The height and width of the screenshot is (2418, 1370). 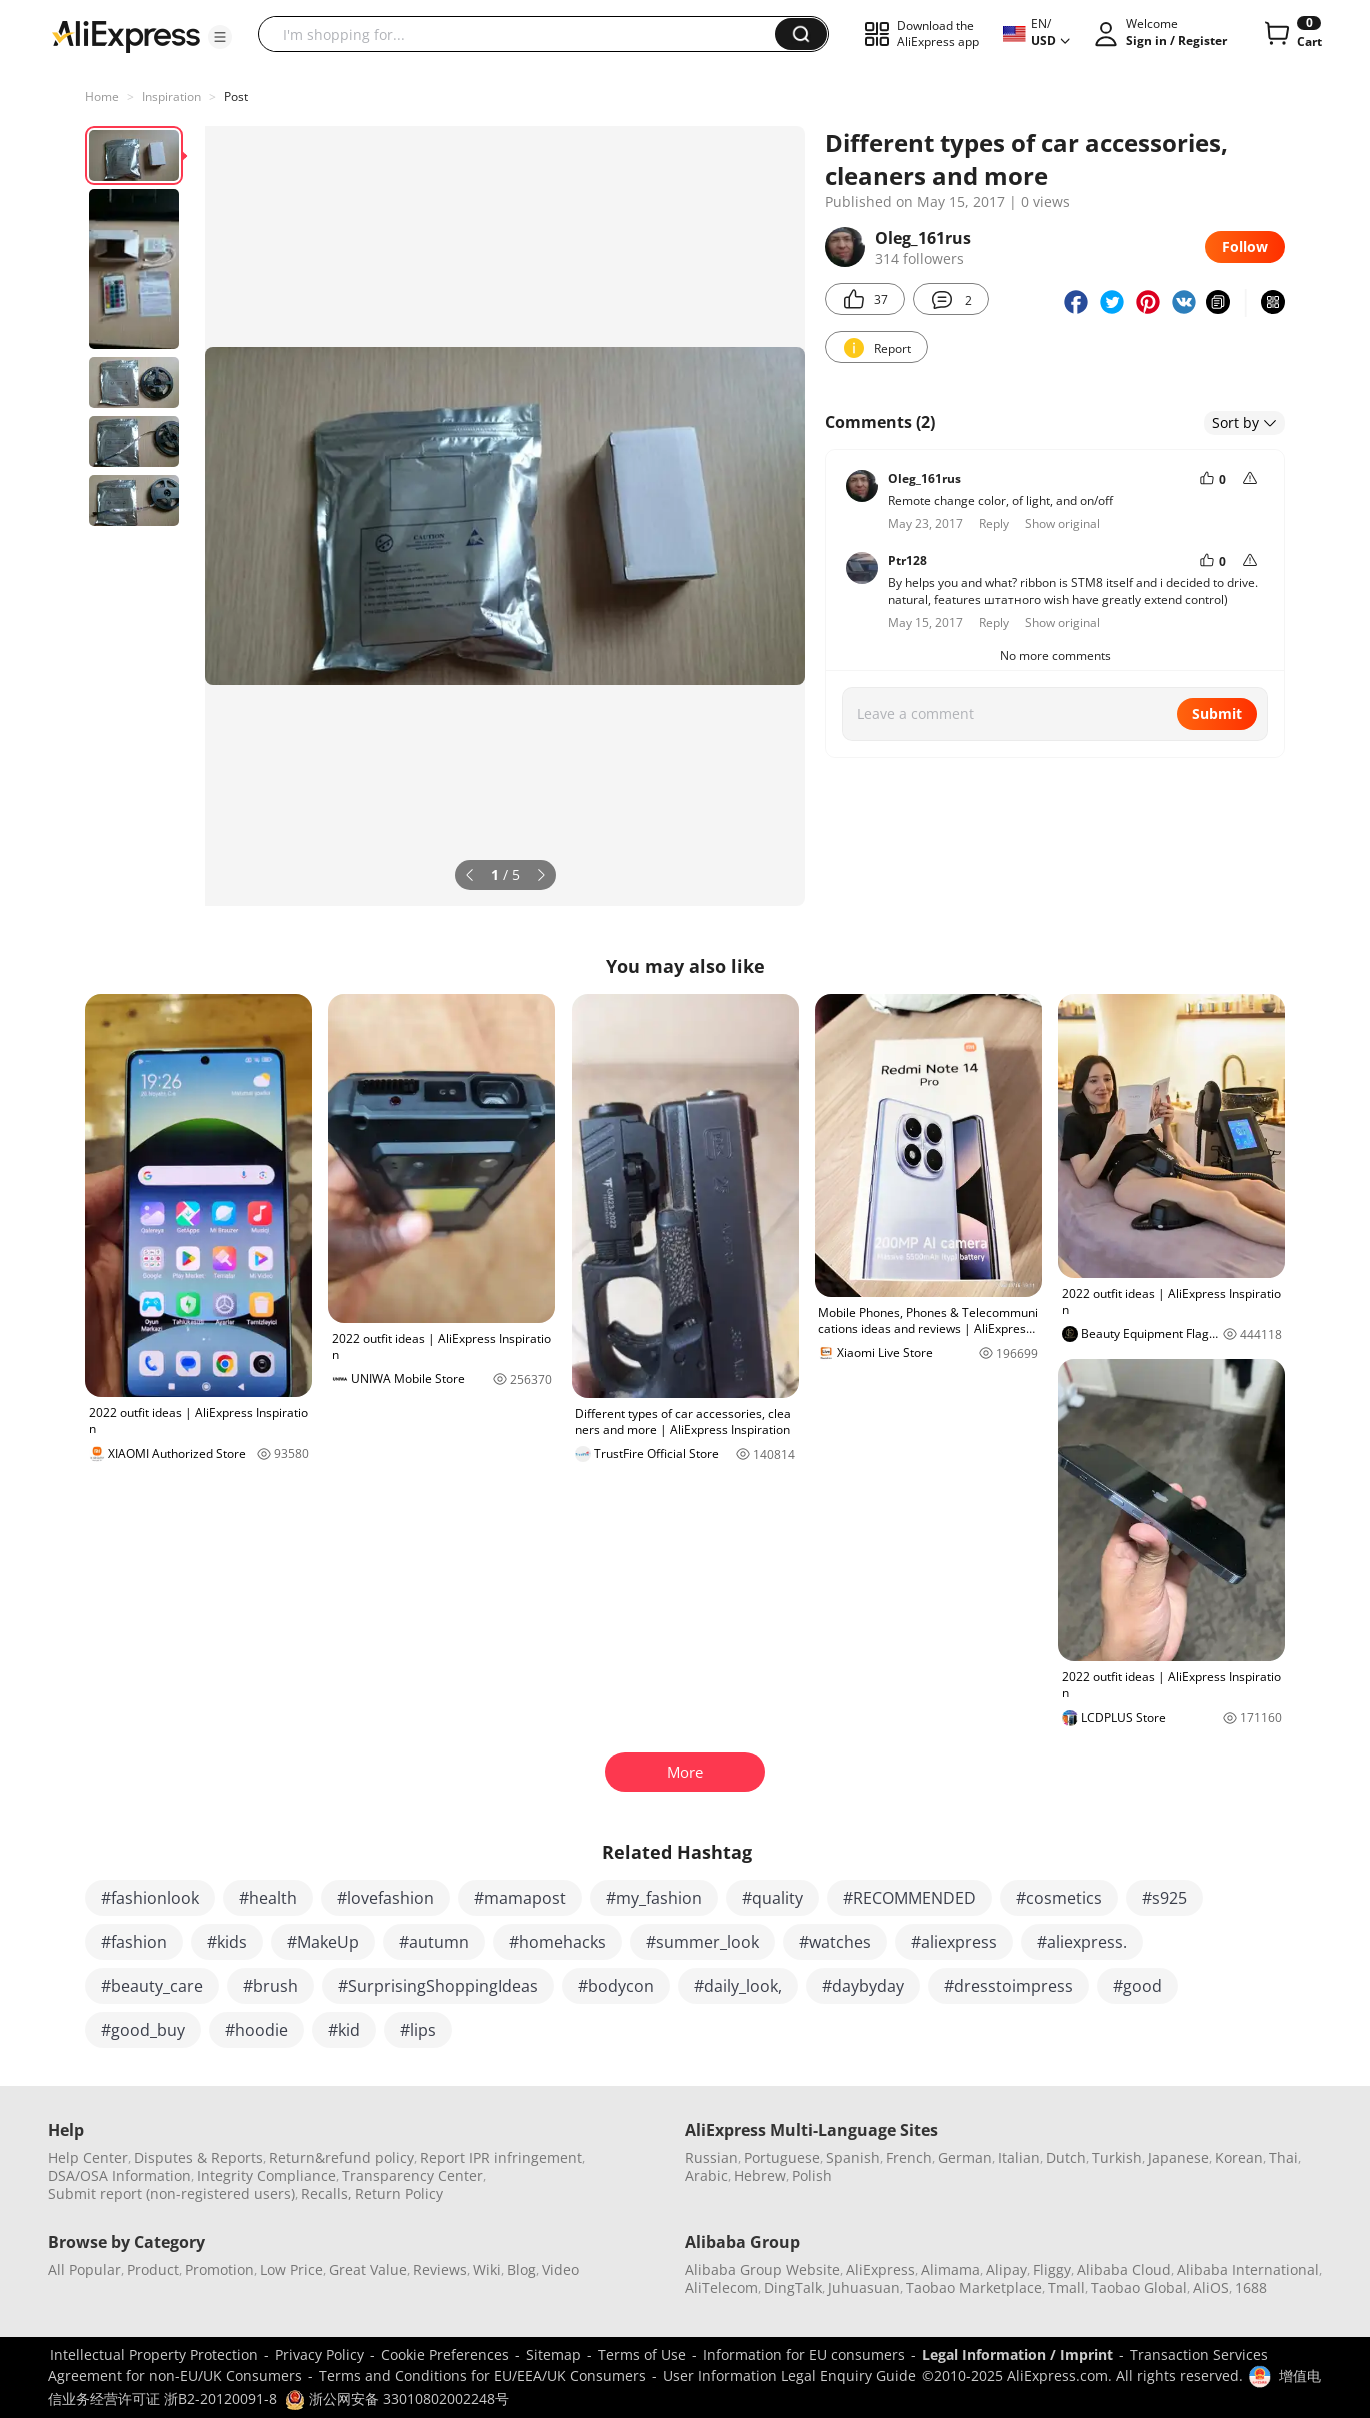 I want to click on Alimama, so click(x=950, y=2269).